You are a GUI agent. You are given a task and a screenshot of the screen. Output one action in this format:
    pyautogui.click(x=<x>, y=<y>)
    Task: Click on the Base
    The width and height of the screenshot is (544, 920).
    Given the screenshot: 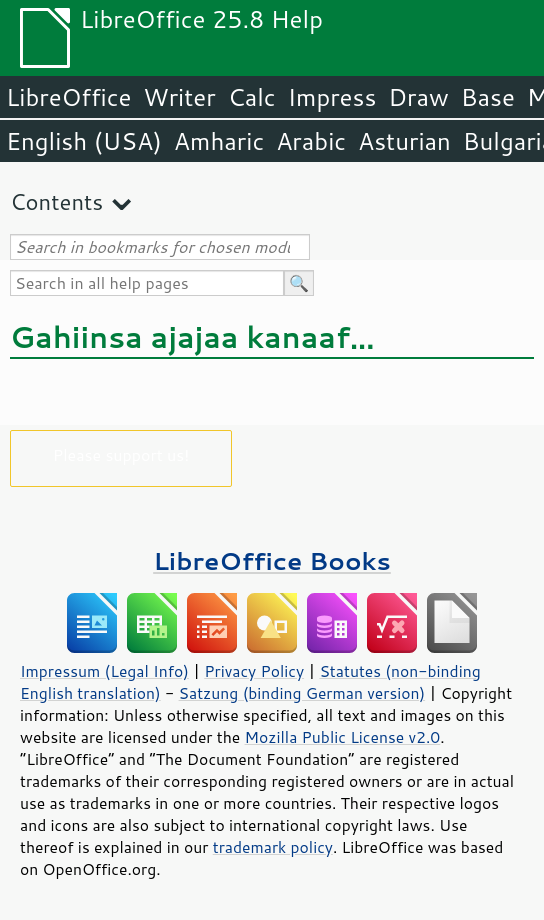 What is the action you would take?
    pyautogui.click(x=488, y=97)
    